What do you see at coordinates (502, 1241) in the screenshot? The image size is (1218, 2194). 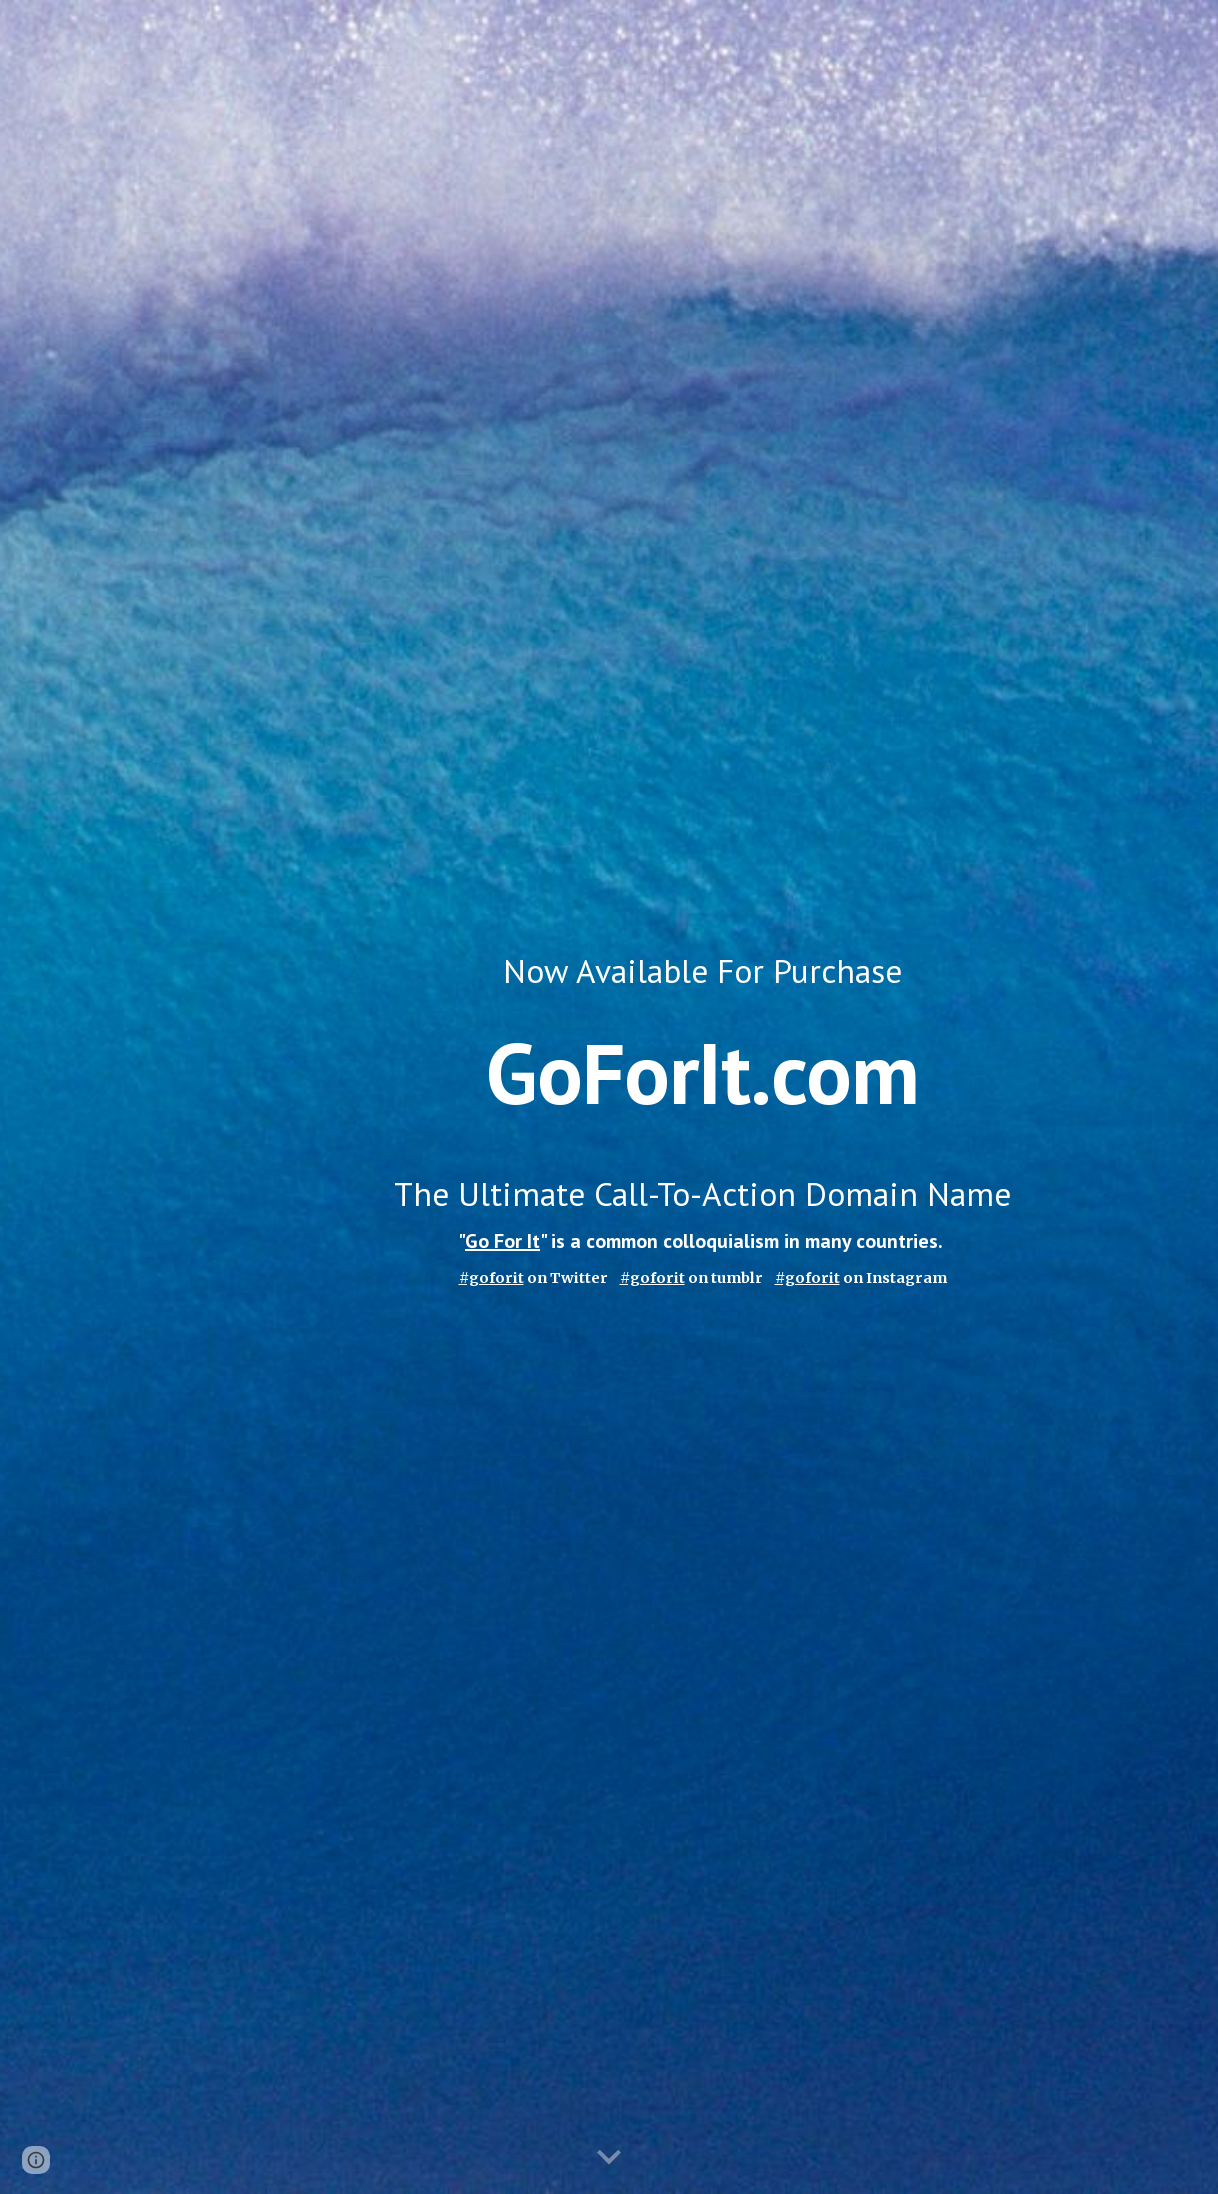 I see `Go For It` at bounding box center [502, 1241].